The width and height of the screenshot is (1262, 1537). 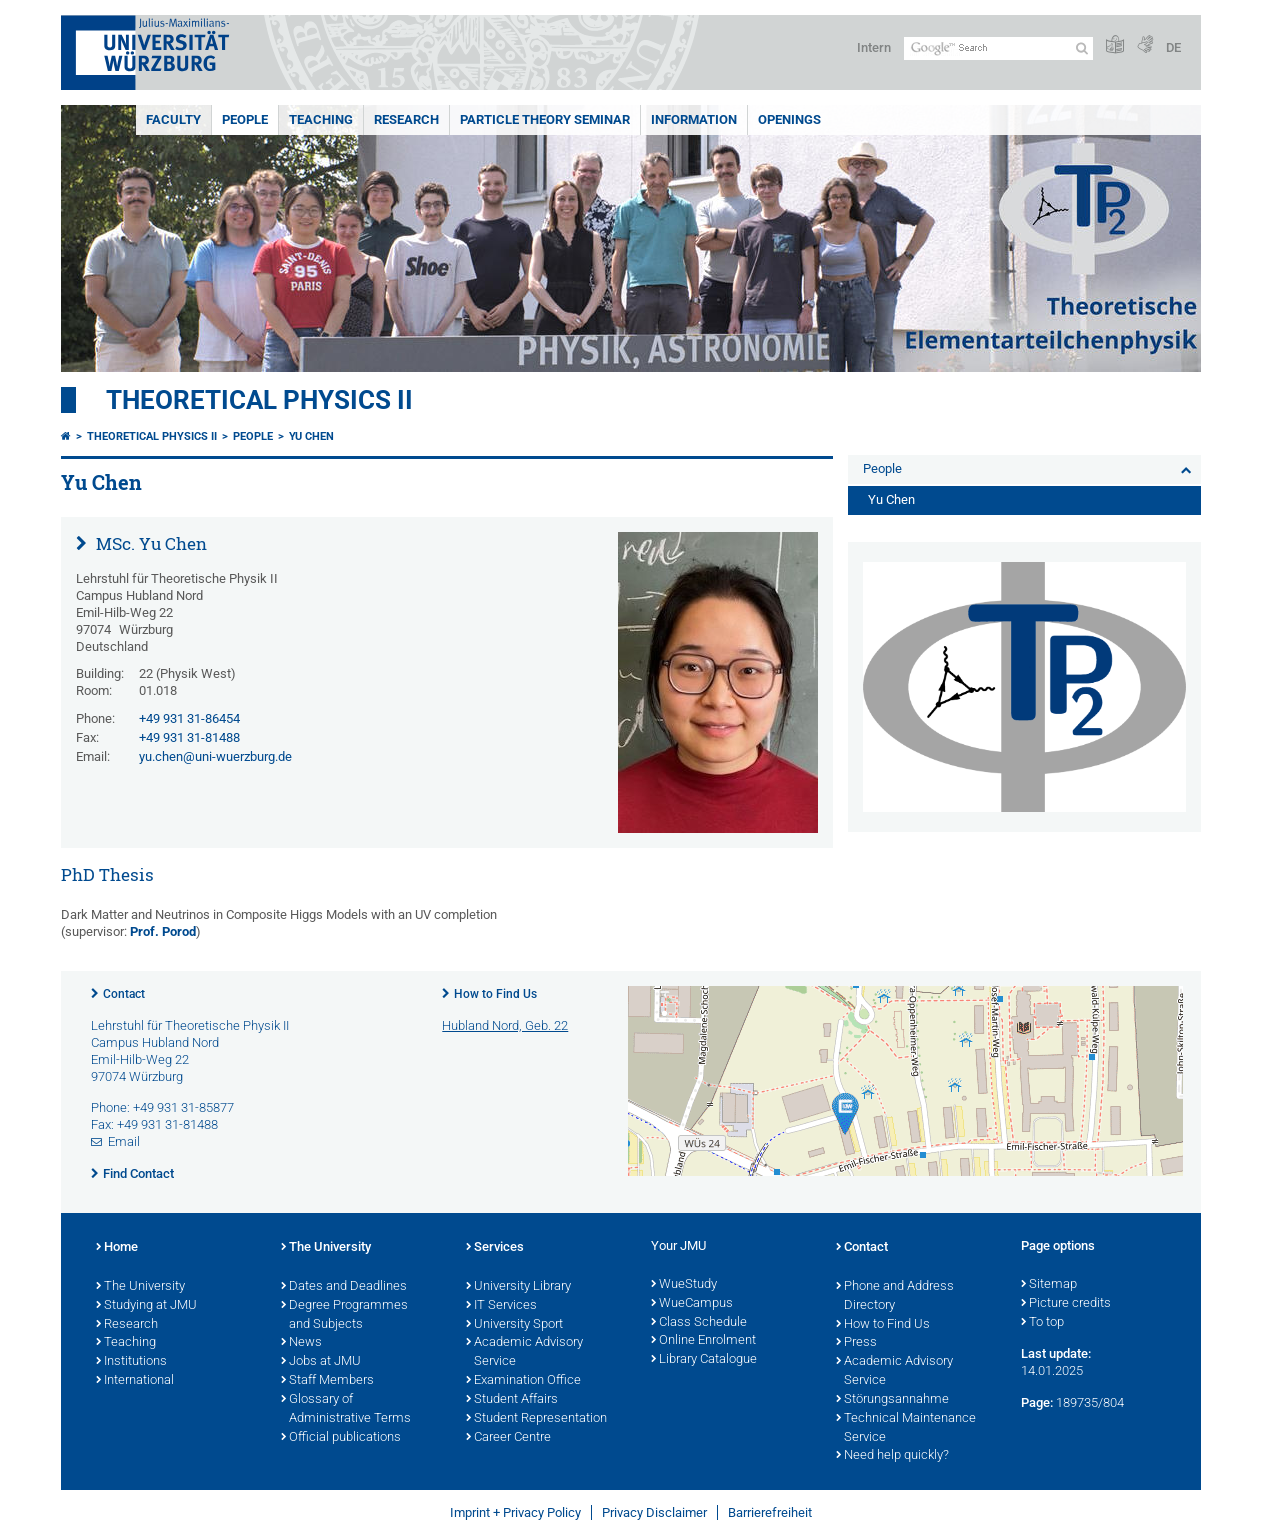 What do you see at coordinates (892, 1400) in the screenshot?
I see `Störungsannahme` at bounding box center [892, 1400].